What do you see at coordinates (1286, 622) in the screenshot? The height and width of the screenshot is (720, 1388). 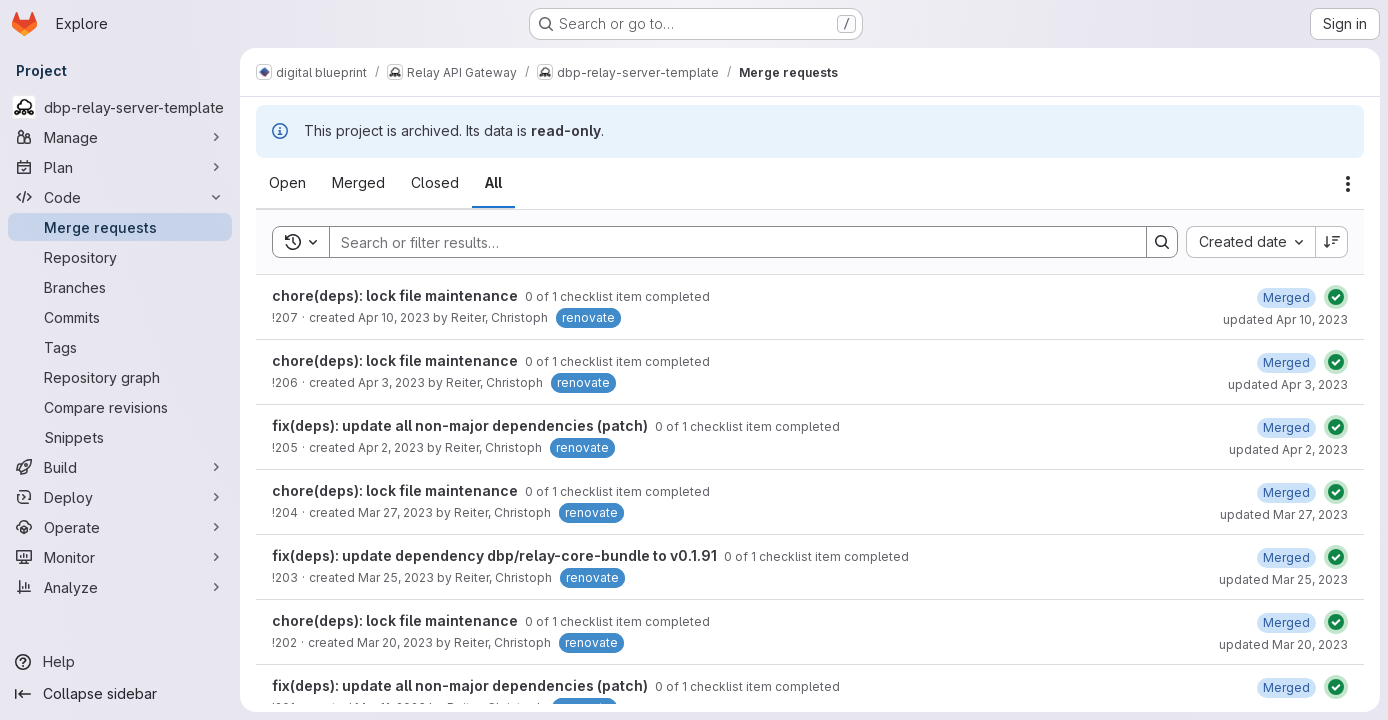 I see `[Monday, March 20, 2023 at 12:28:40 AM UTC]` at bounding box center [1286, 622].